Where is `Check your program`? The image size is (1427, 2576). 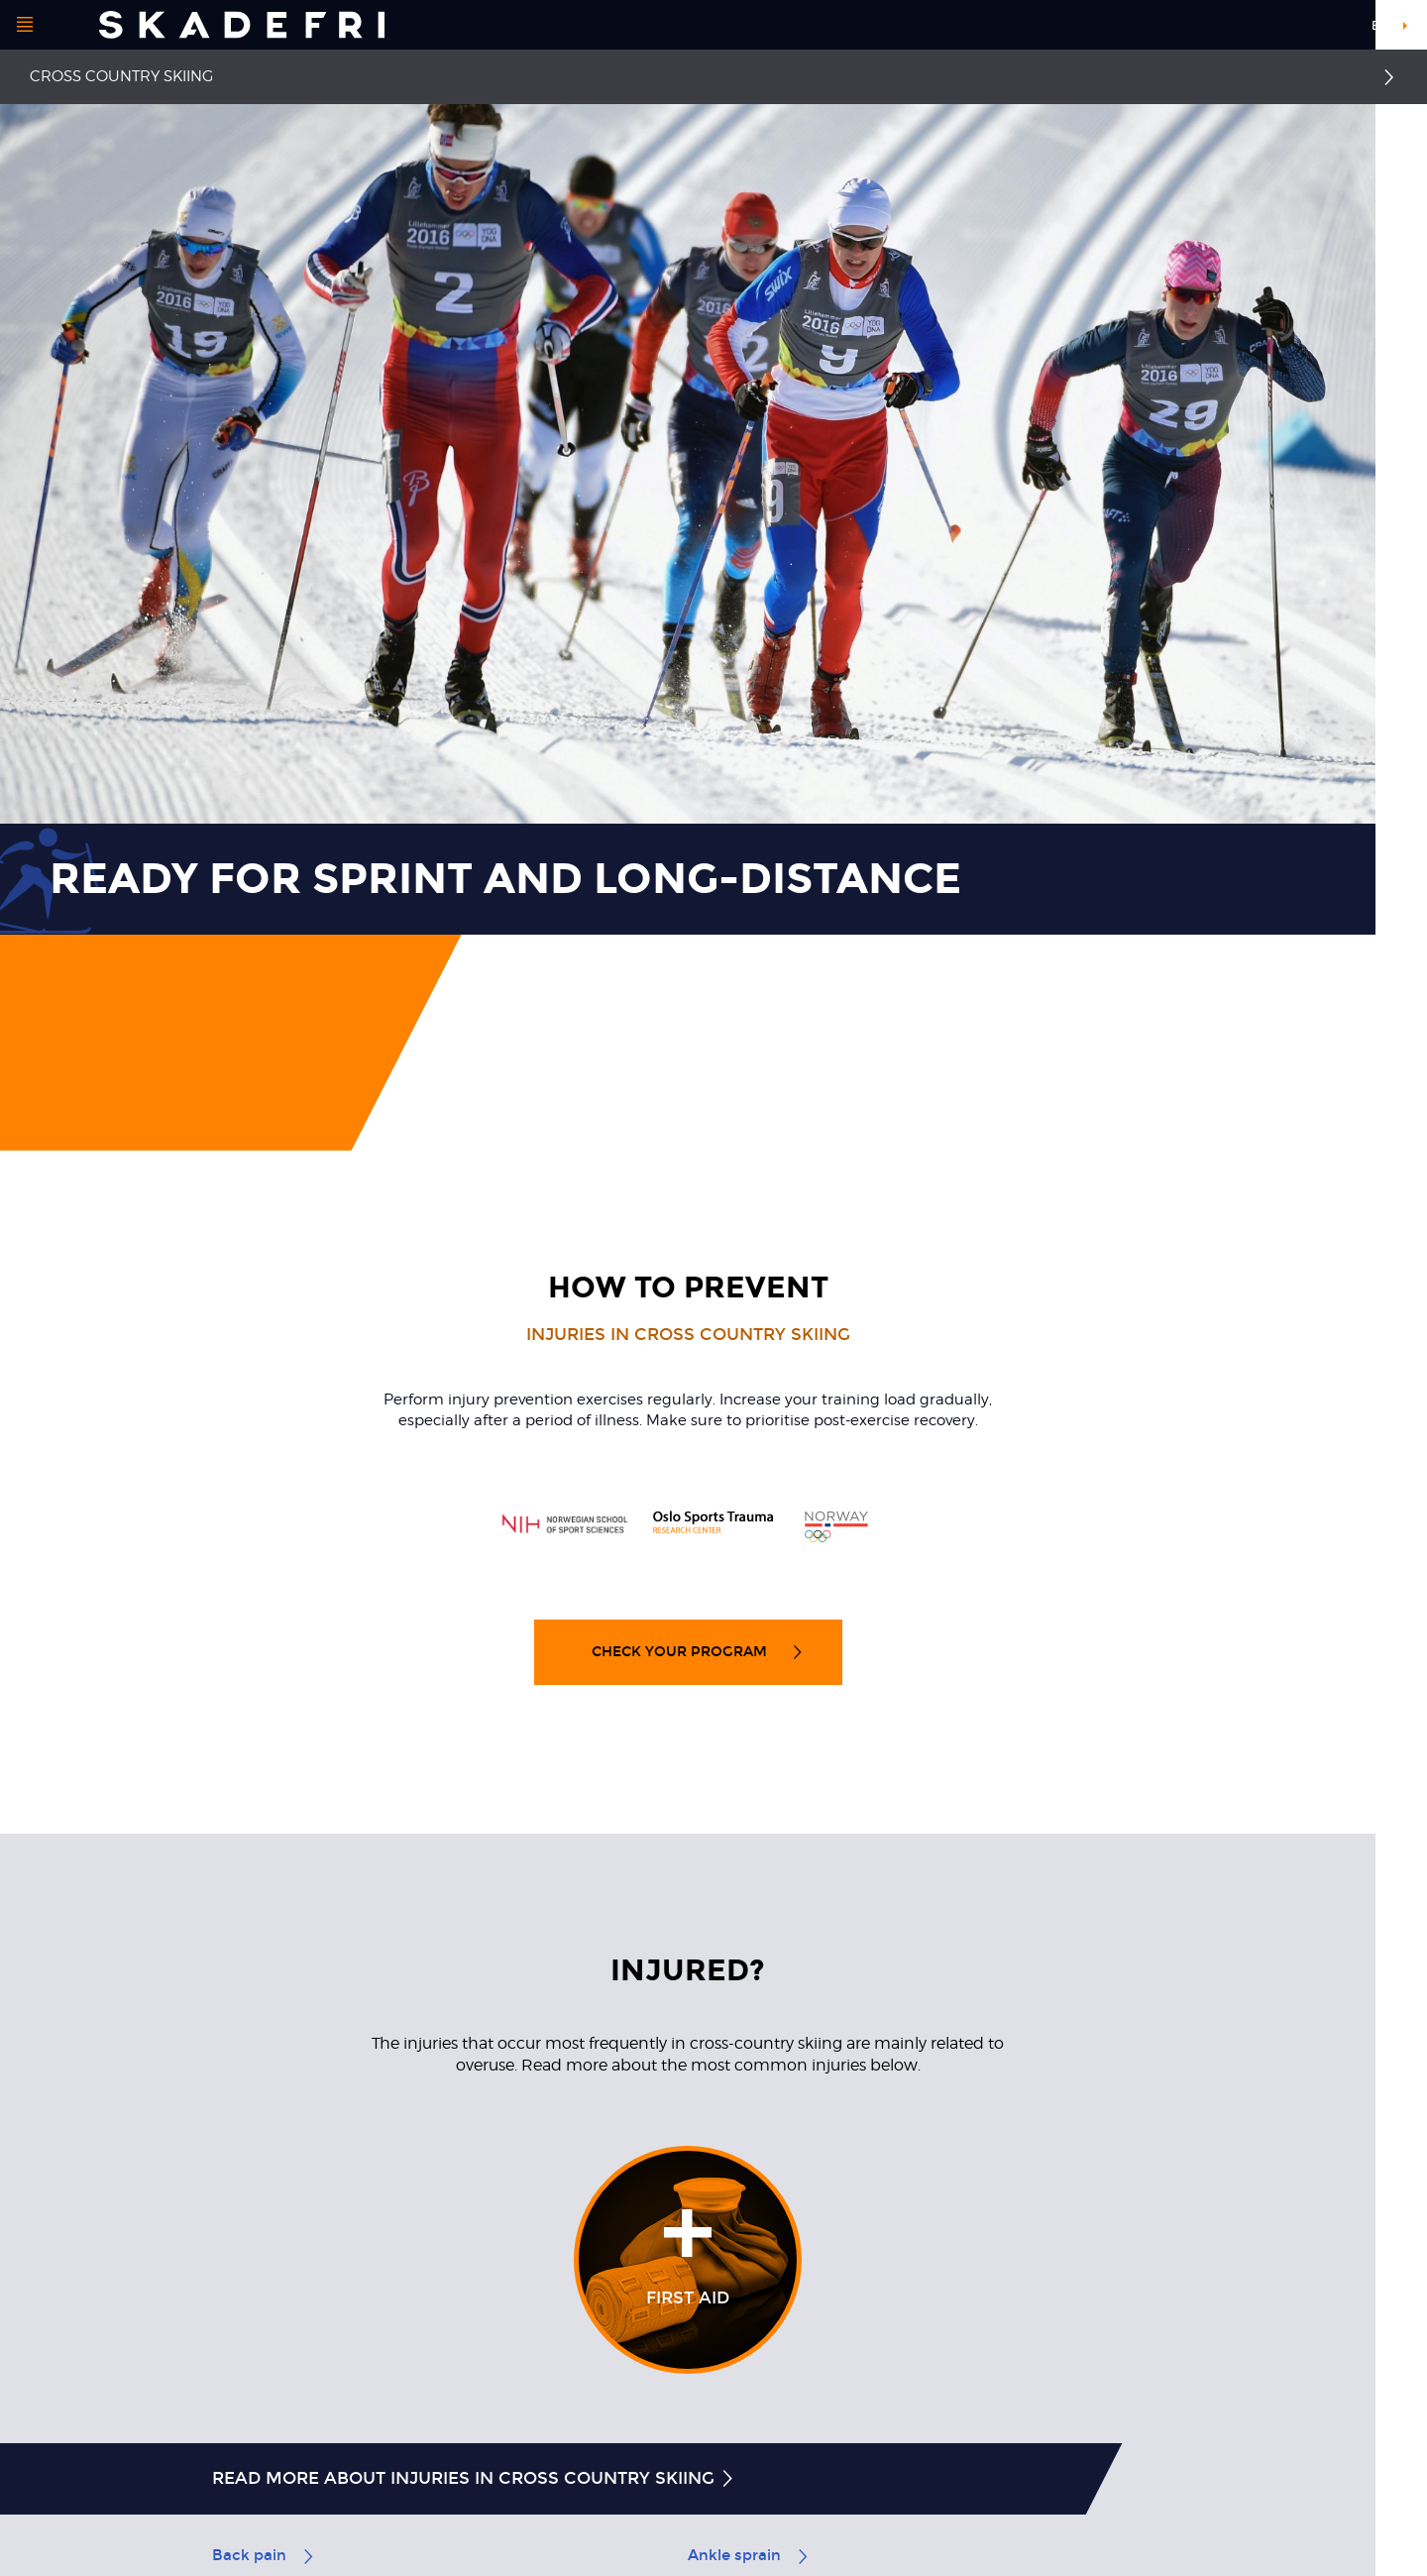
Check your program is located at coordinates (698, 1651).